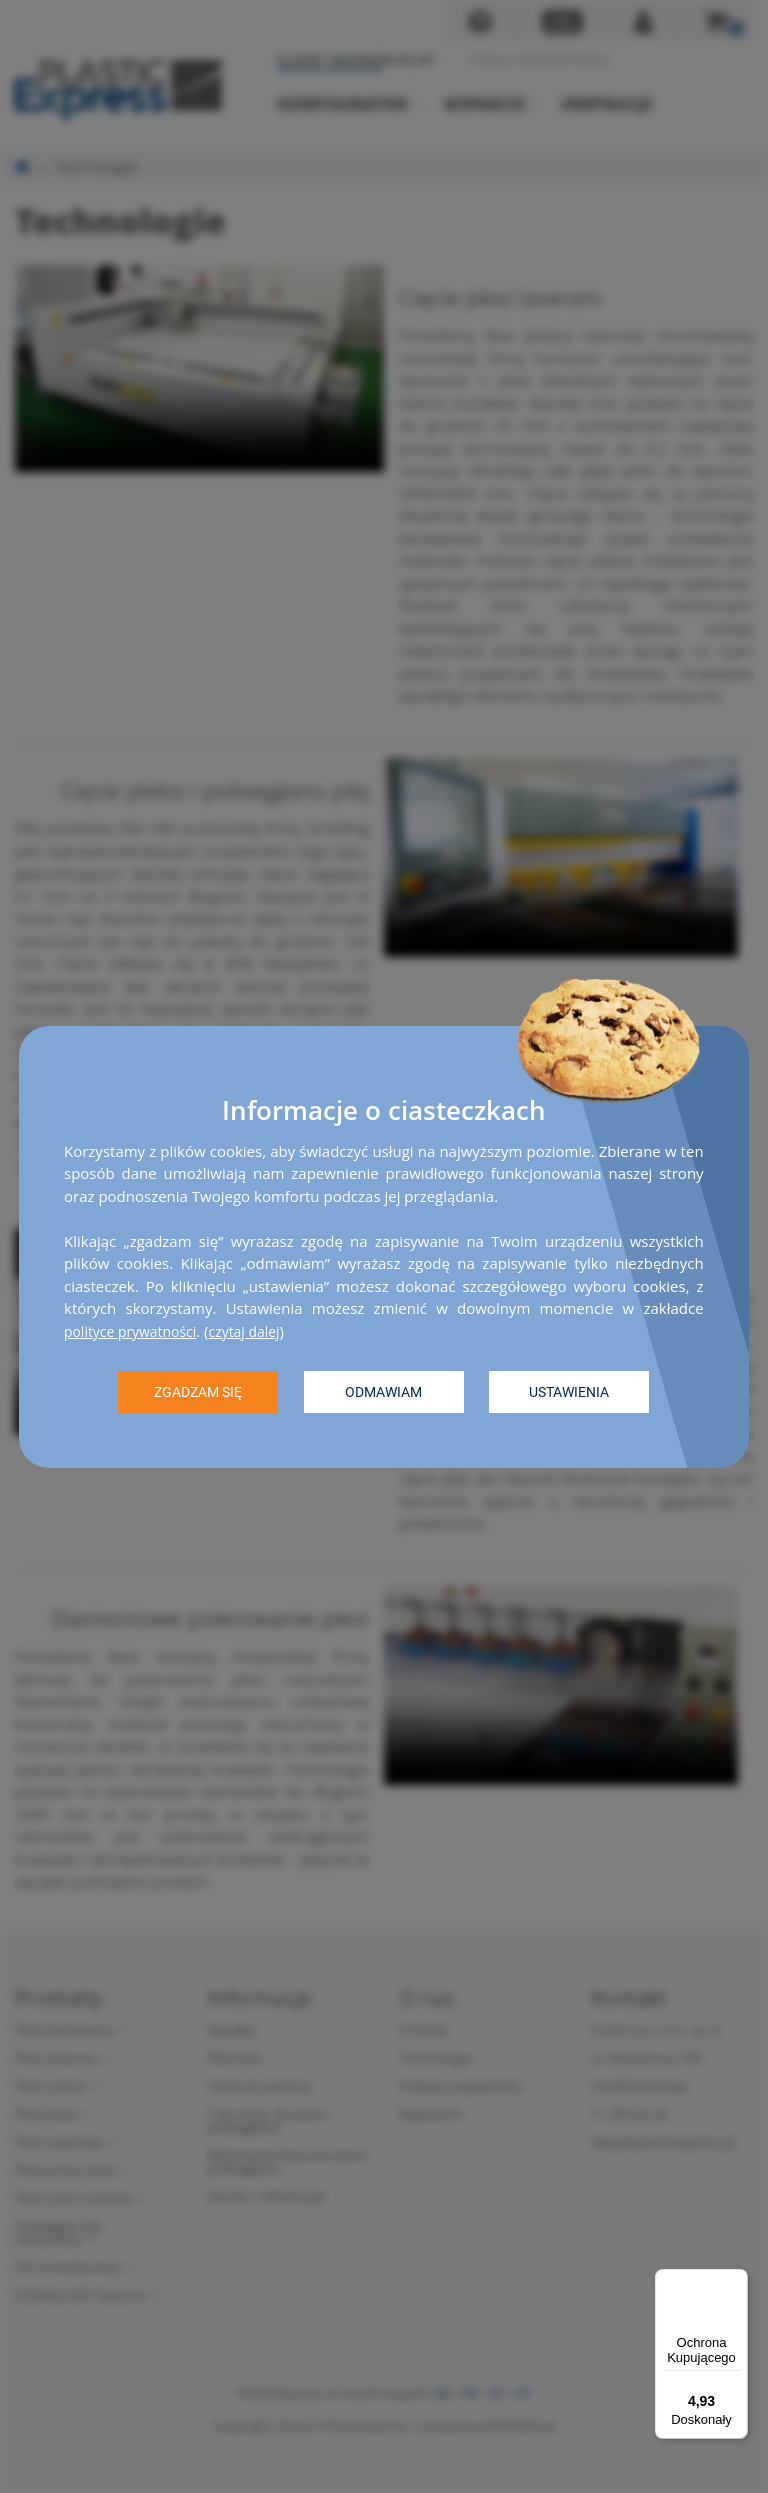 This screenshot has width=768, height=2493. Describe the element at coordinates (257, 1330) in the screenshot. I see `czytaj dalej` at that location.